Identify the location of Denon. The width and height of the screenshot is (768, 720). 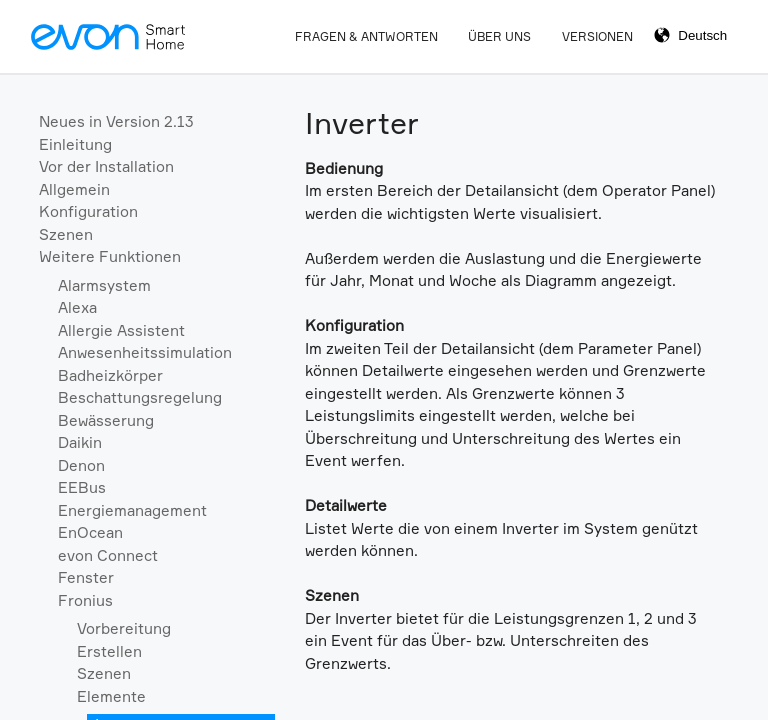
(81, 465).